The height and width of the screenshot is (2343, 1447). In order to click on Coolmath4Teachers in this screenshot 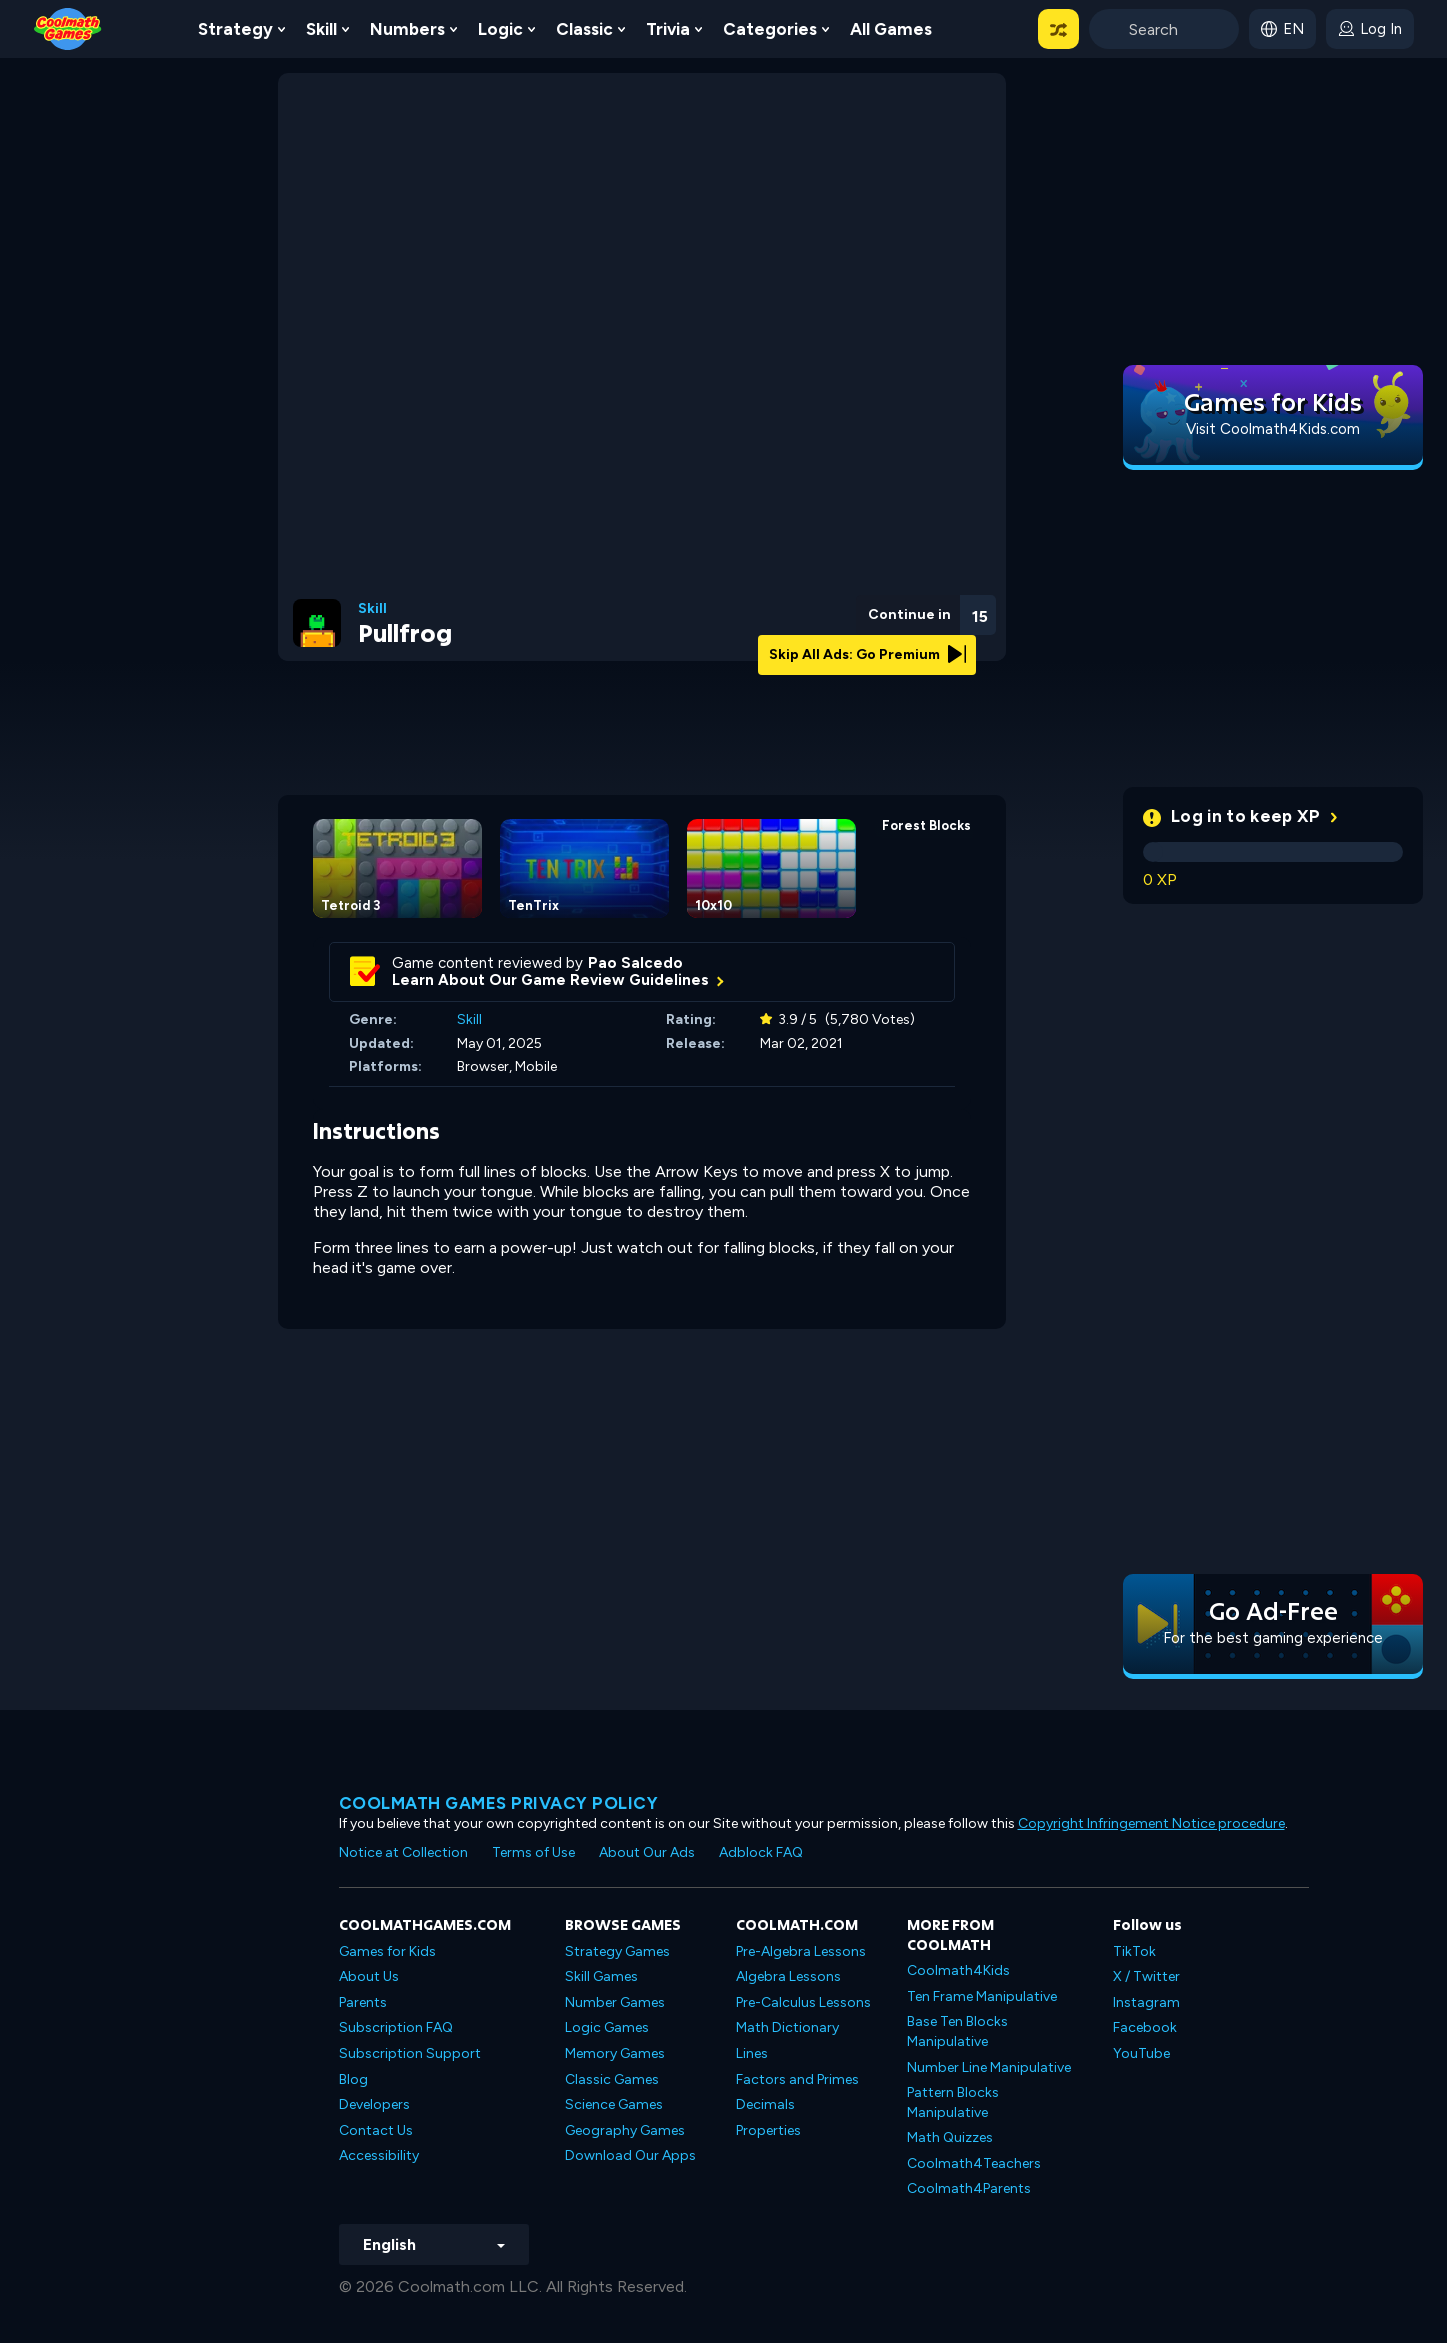, I will do `click(974, 2163)`.